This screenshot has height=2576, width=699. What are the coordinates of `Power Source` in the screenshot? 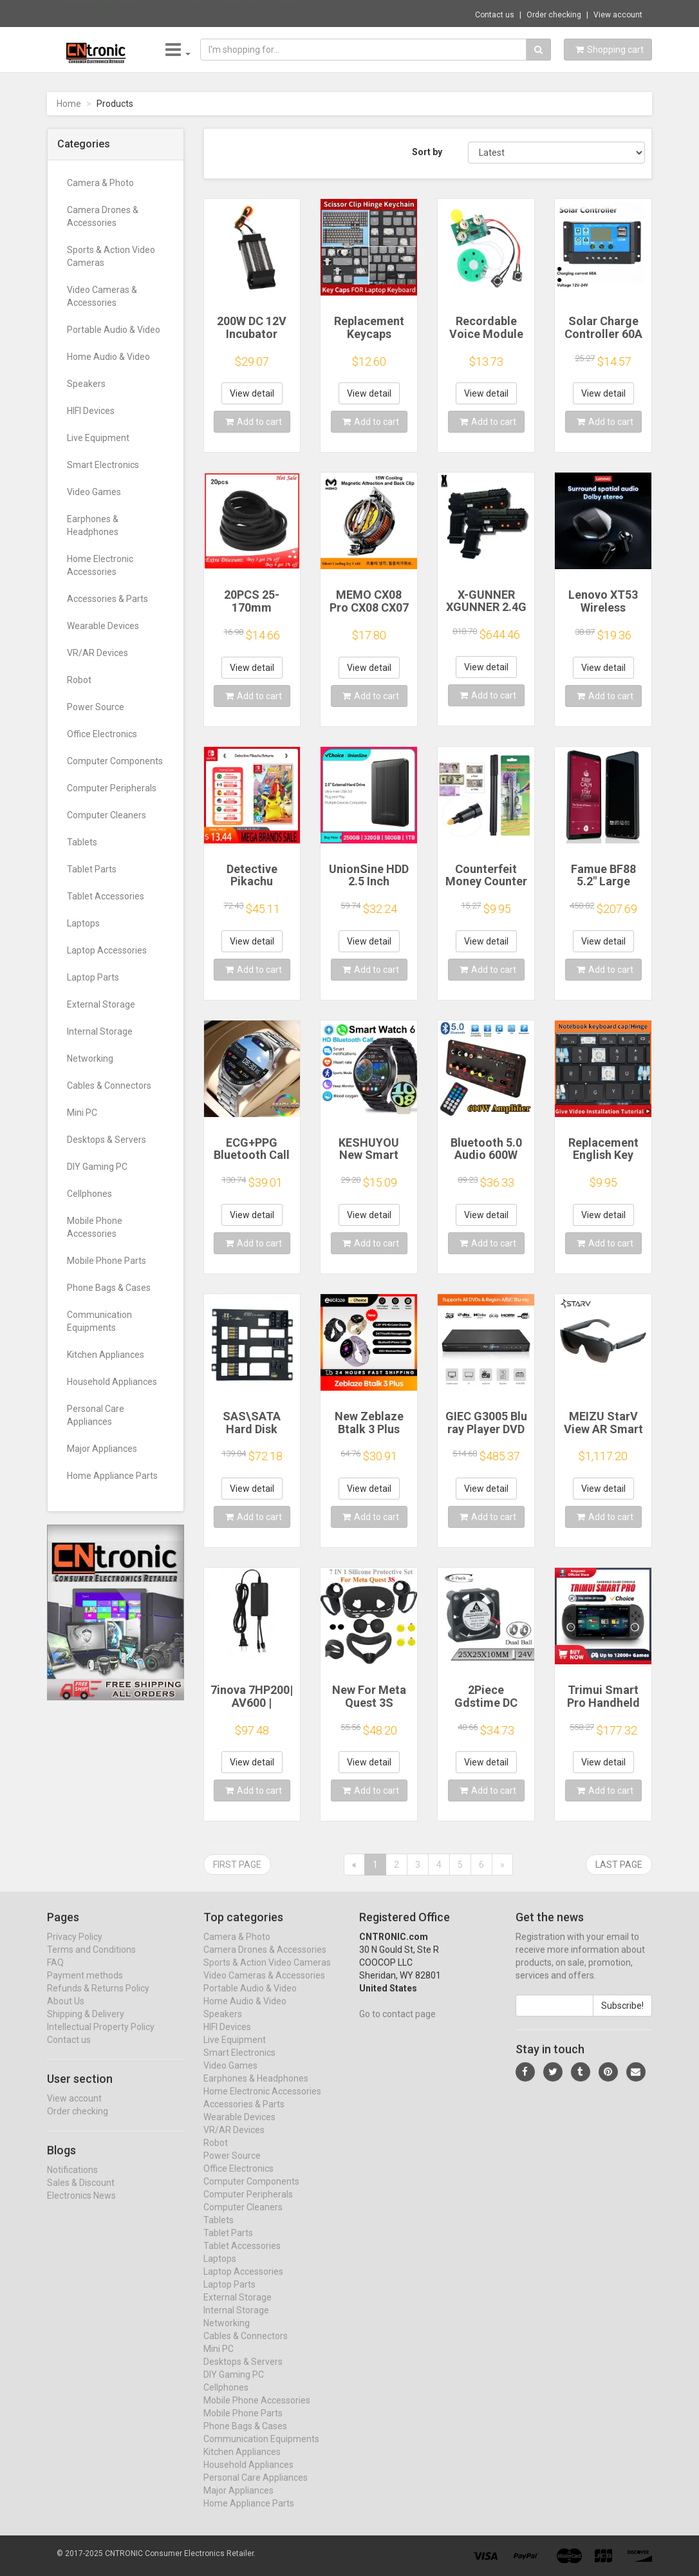 It's located at (95, 707).